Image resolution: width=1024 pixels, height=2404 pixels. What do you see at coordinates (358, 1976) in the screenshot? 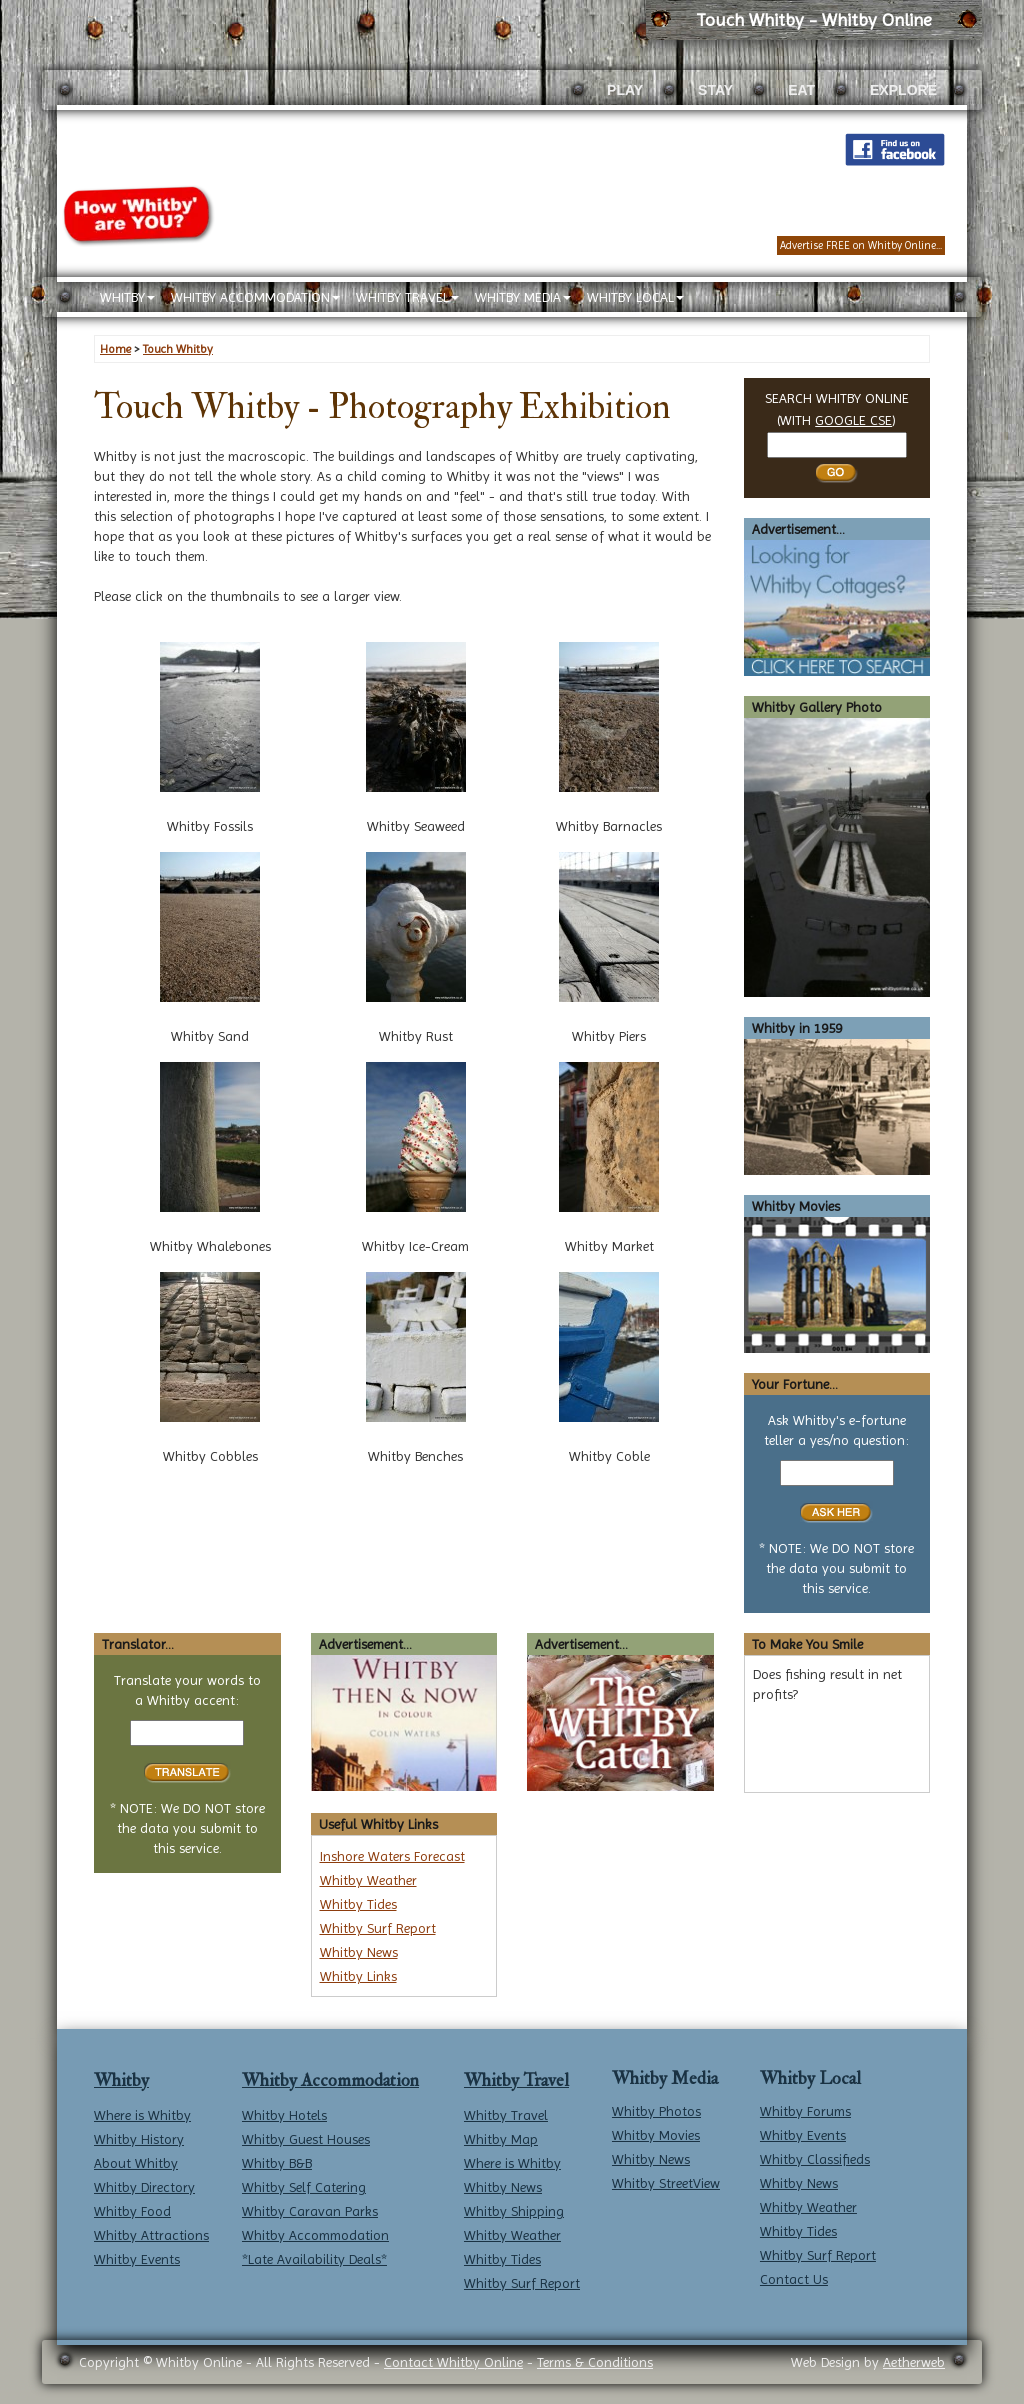
I see `Whitby Links` at bounding box center [358, 1976].